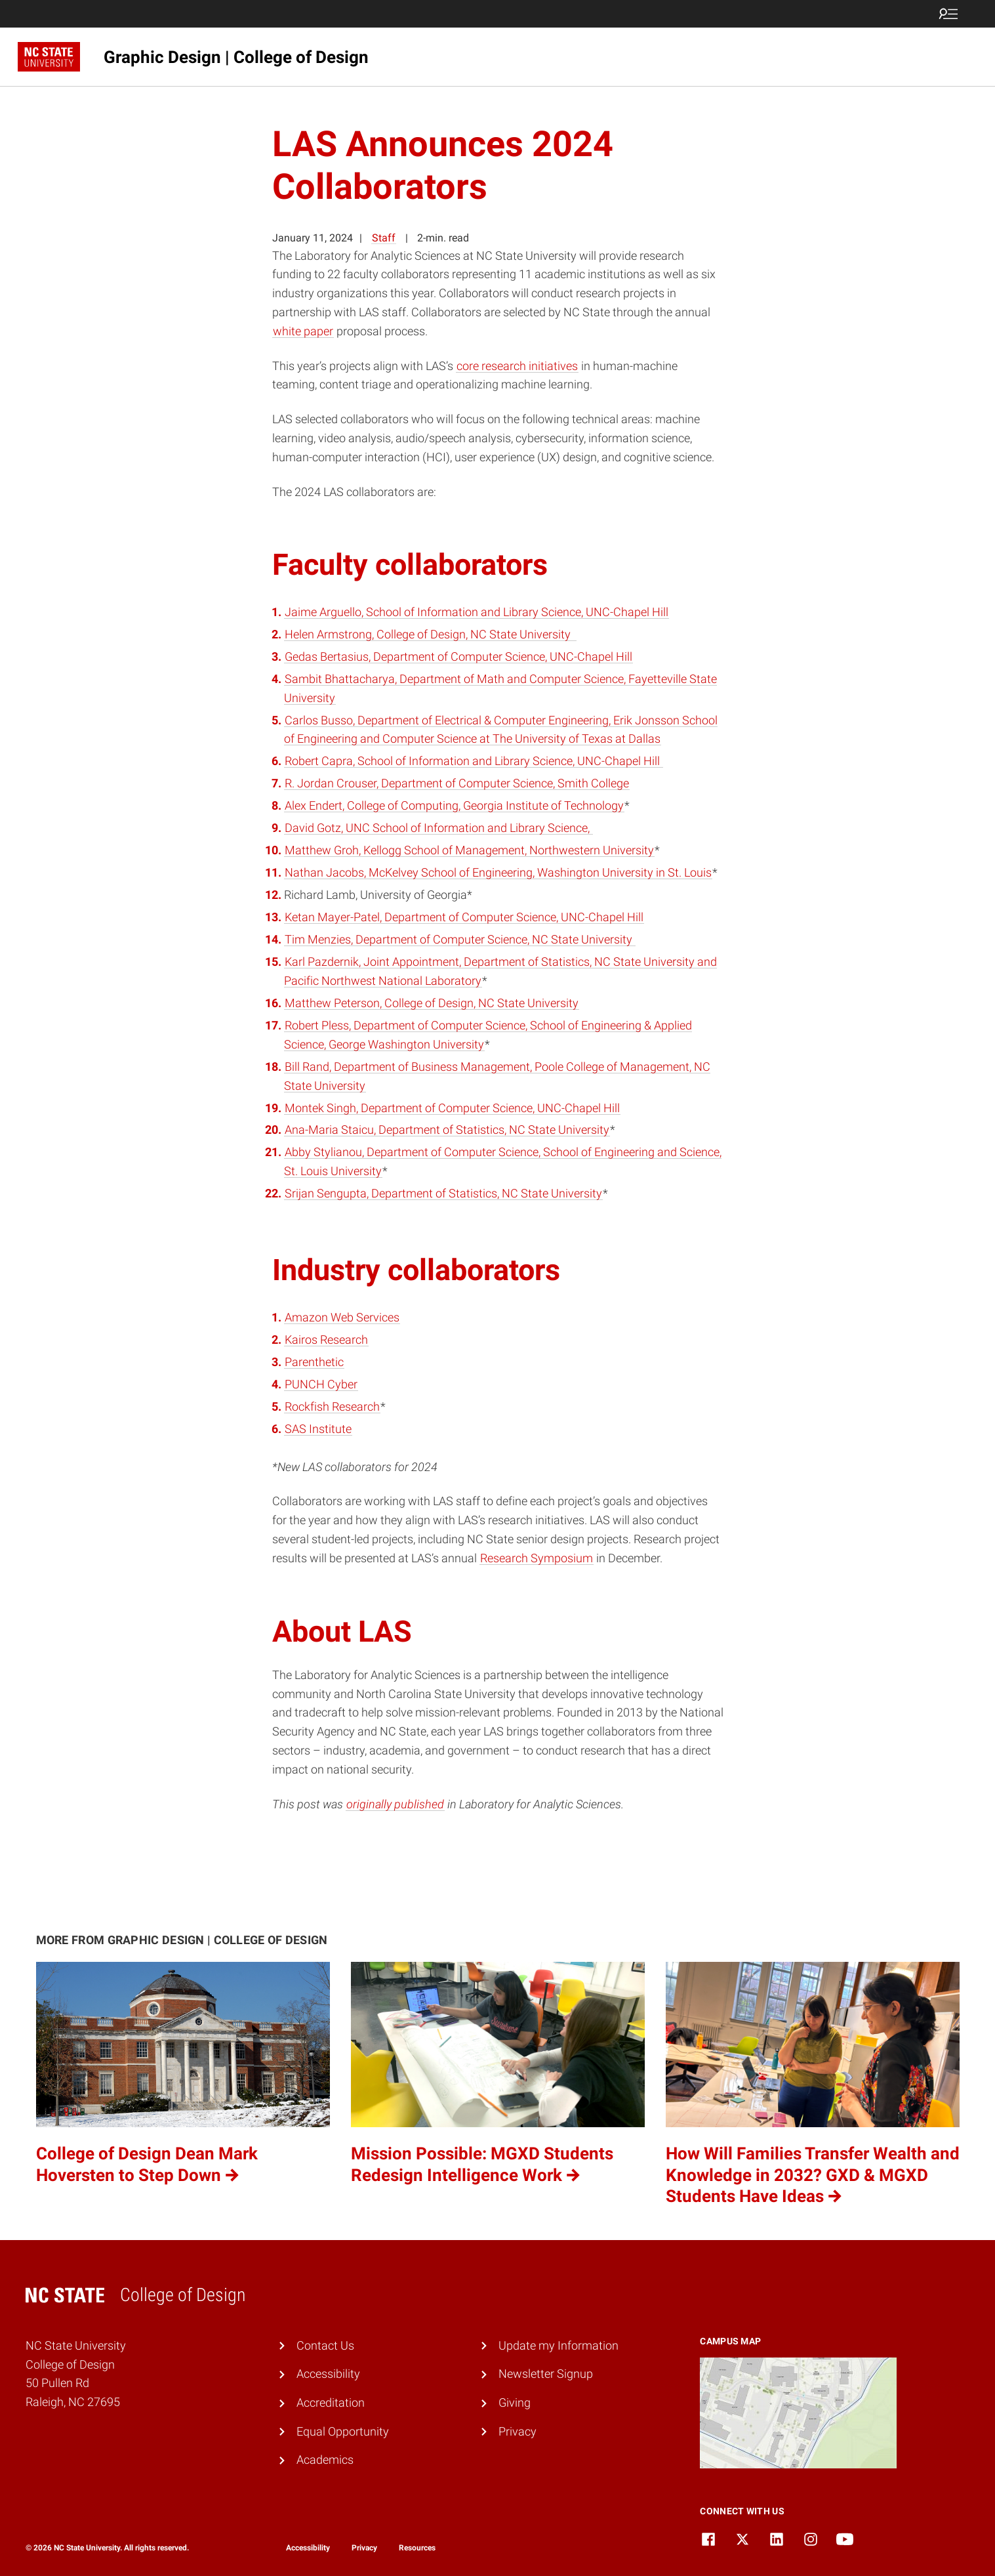 This screenshot has width=995, height=2576. What do you see at coordinates (430, 634) in the screenshot?
I see `Helen Armstrong, College of Design, NC State University` at bounding box center [430, 634].